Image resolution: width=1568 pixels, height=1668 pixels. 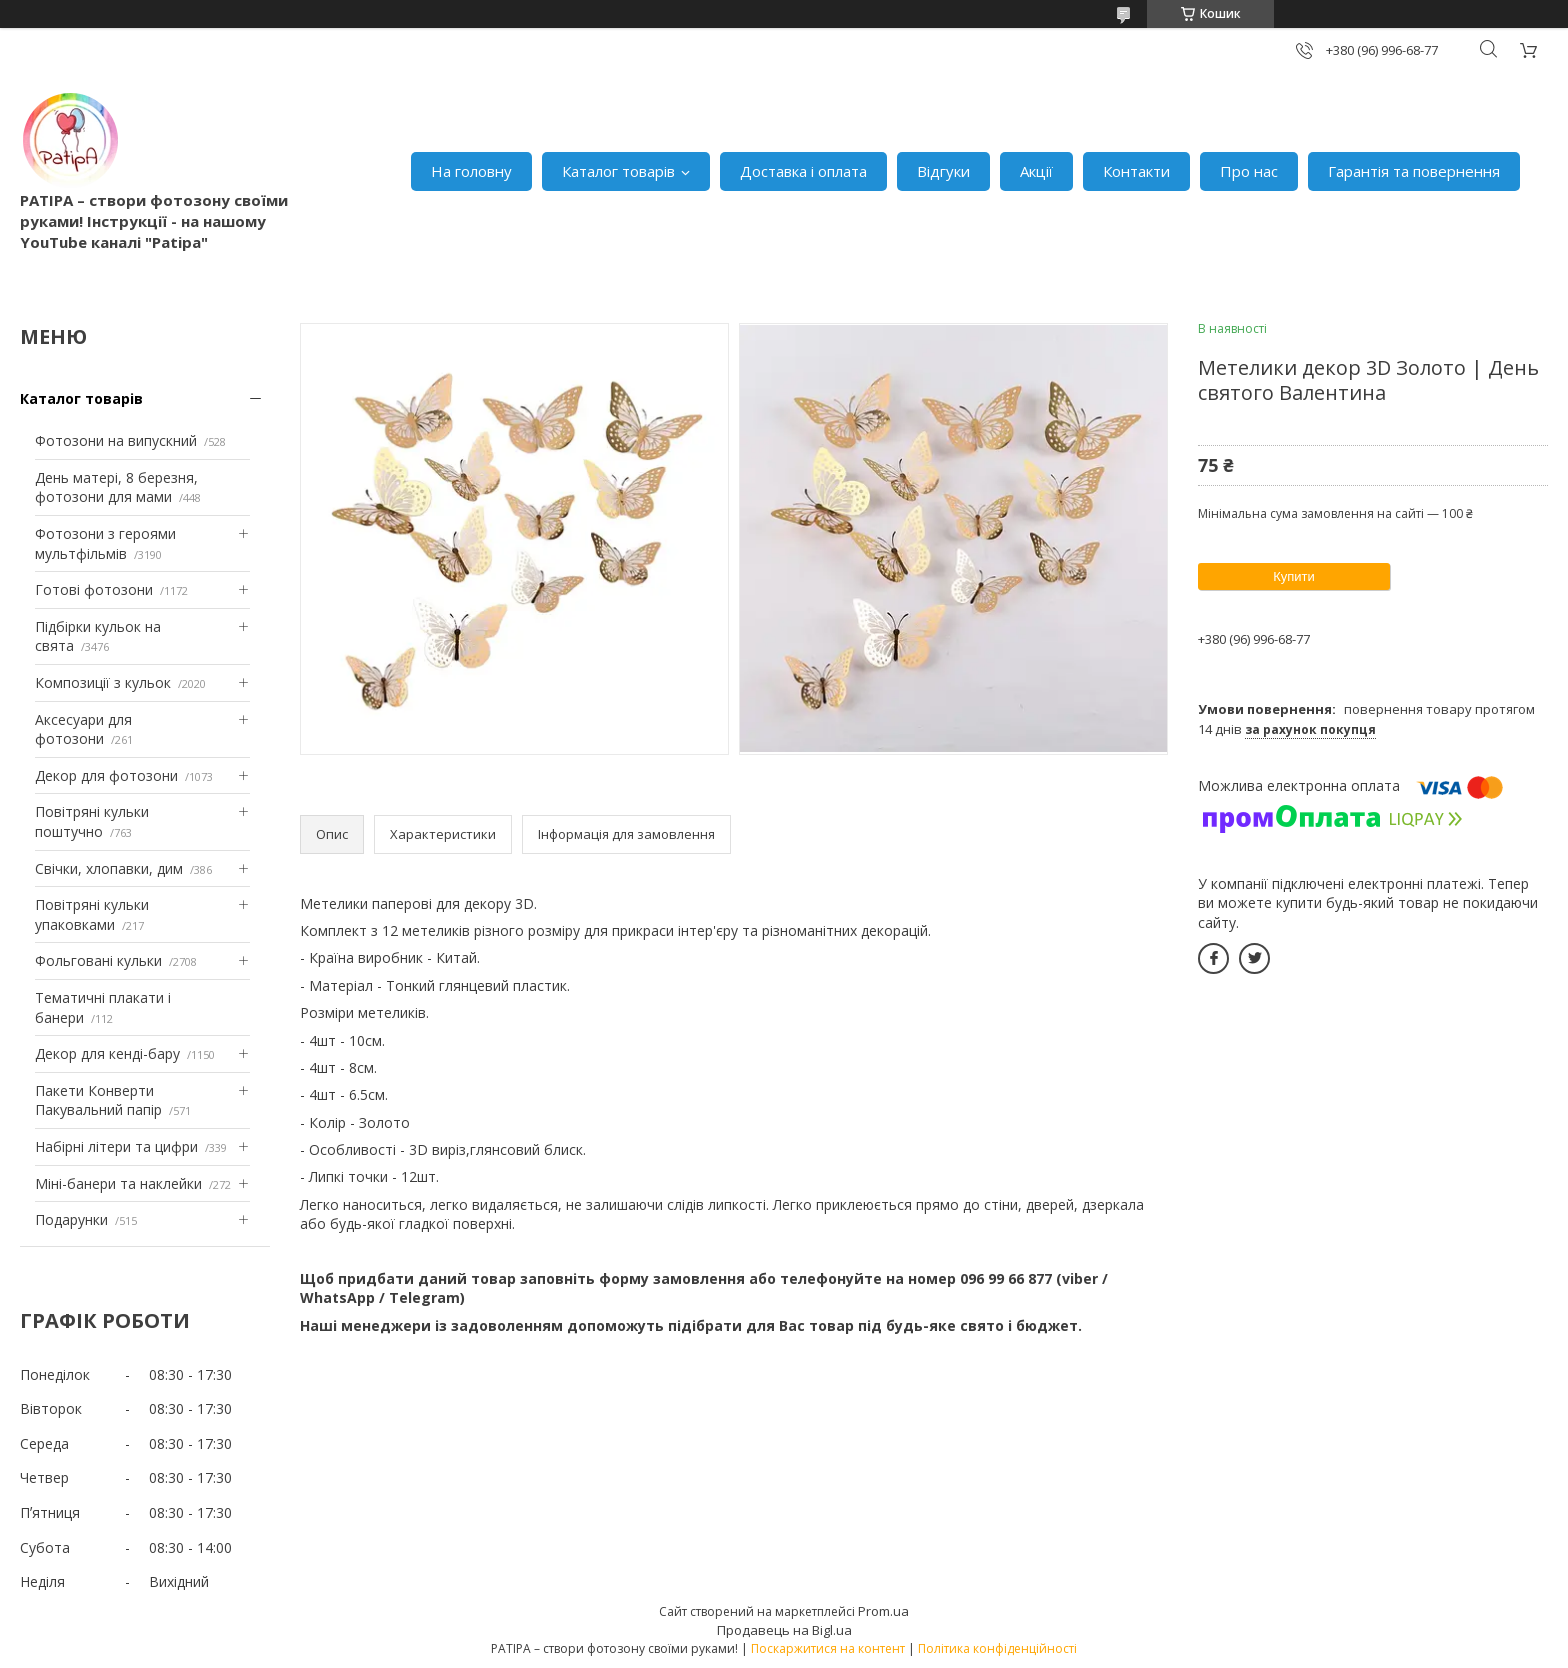 What do you see at coordinates (107, 1053) in the screenshot?
I see `Декор для кенді-бару` at bounding box center [107, 1053].